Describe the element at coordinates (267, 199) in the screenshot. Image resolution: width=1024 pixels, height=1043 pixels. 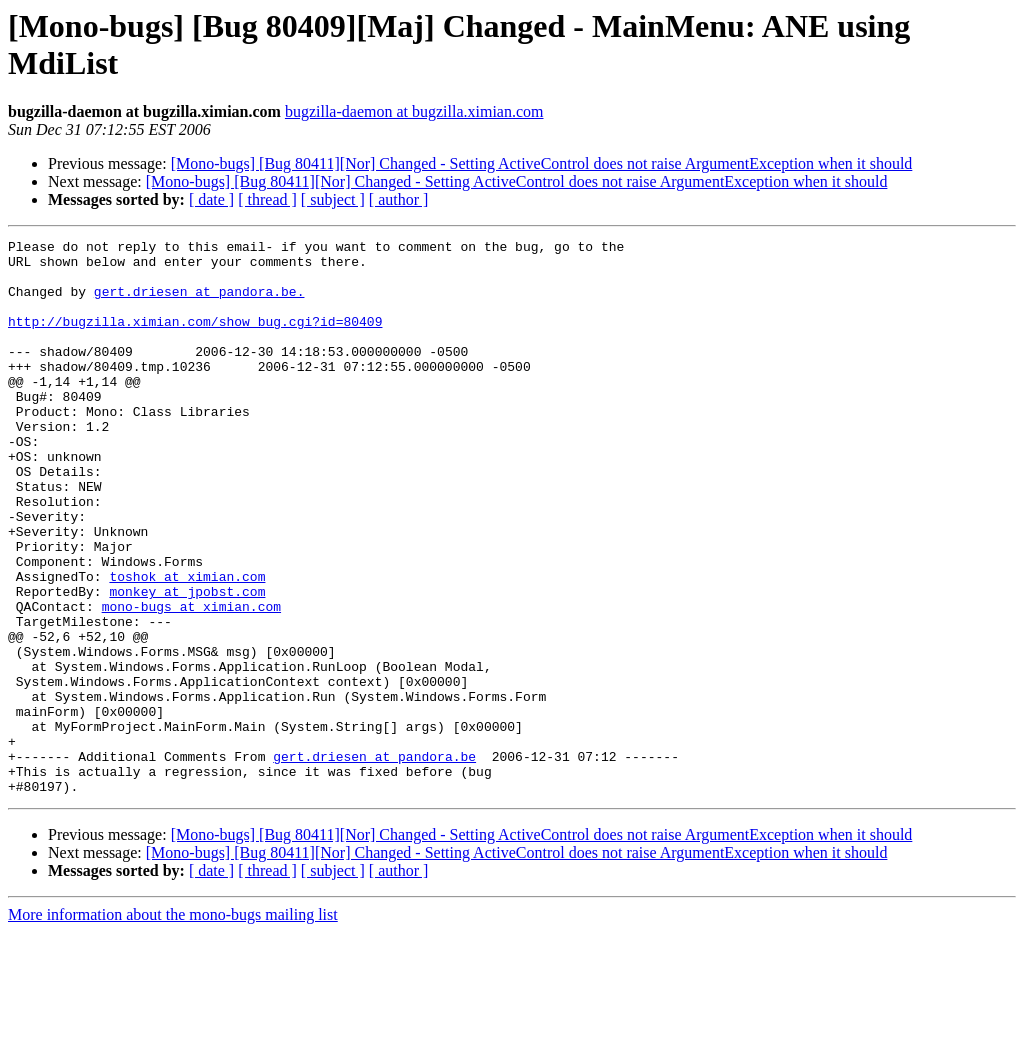
I see `[ thread ]` at that location.